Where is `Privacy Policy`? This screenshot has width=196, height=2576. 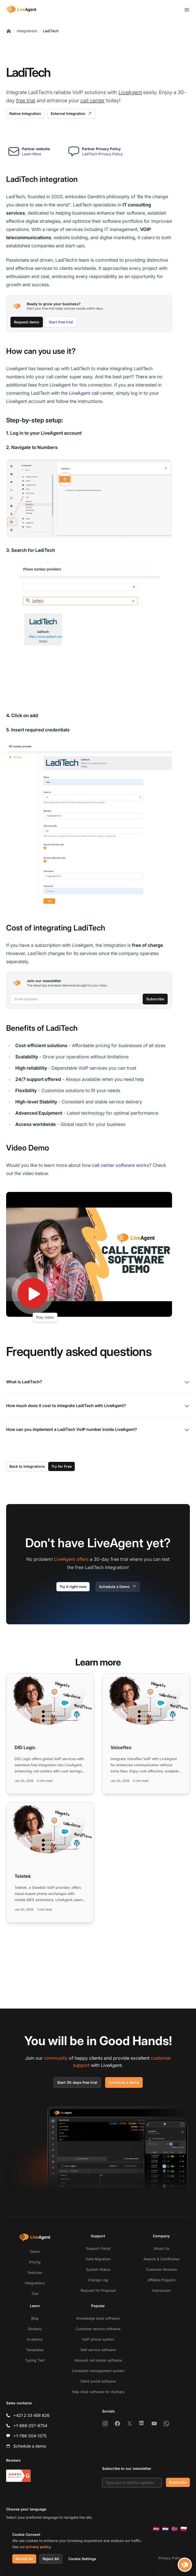 Privacy Policy is located at coordinates (170, 2558).